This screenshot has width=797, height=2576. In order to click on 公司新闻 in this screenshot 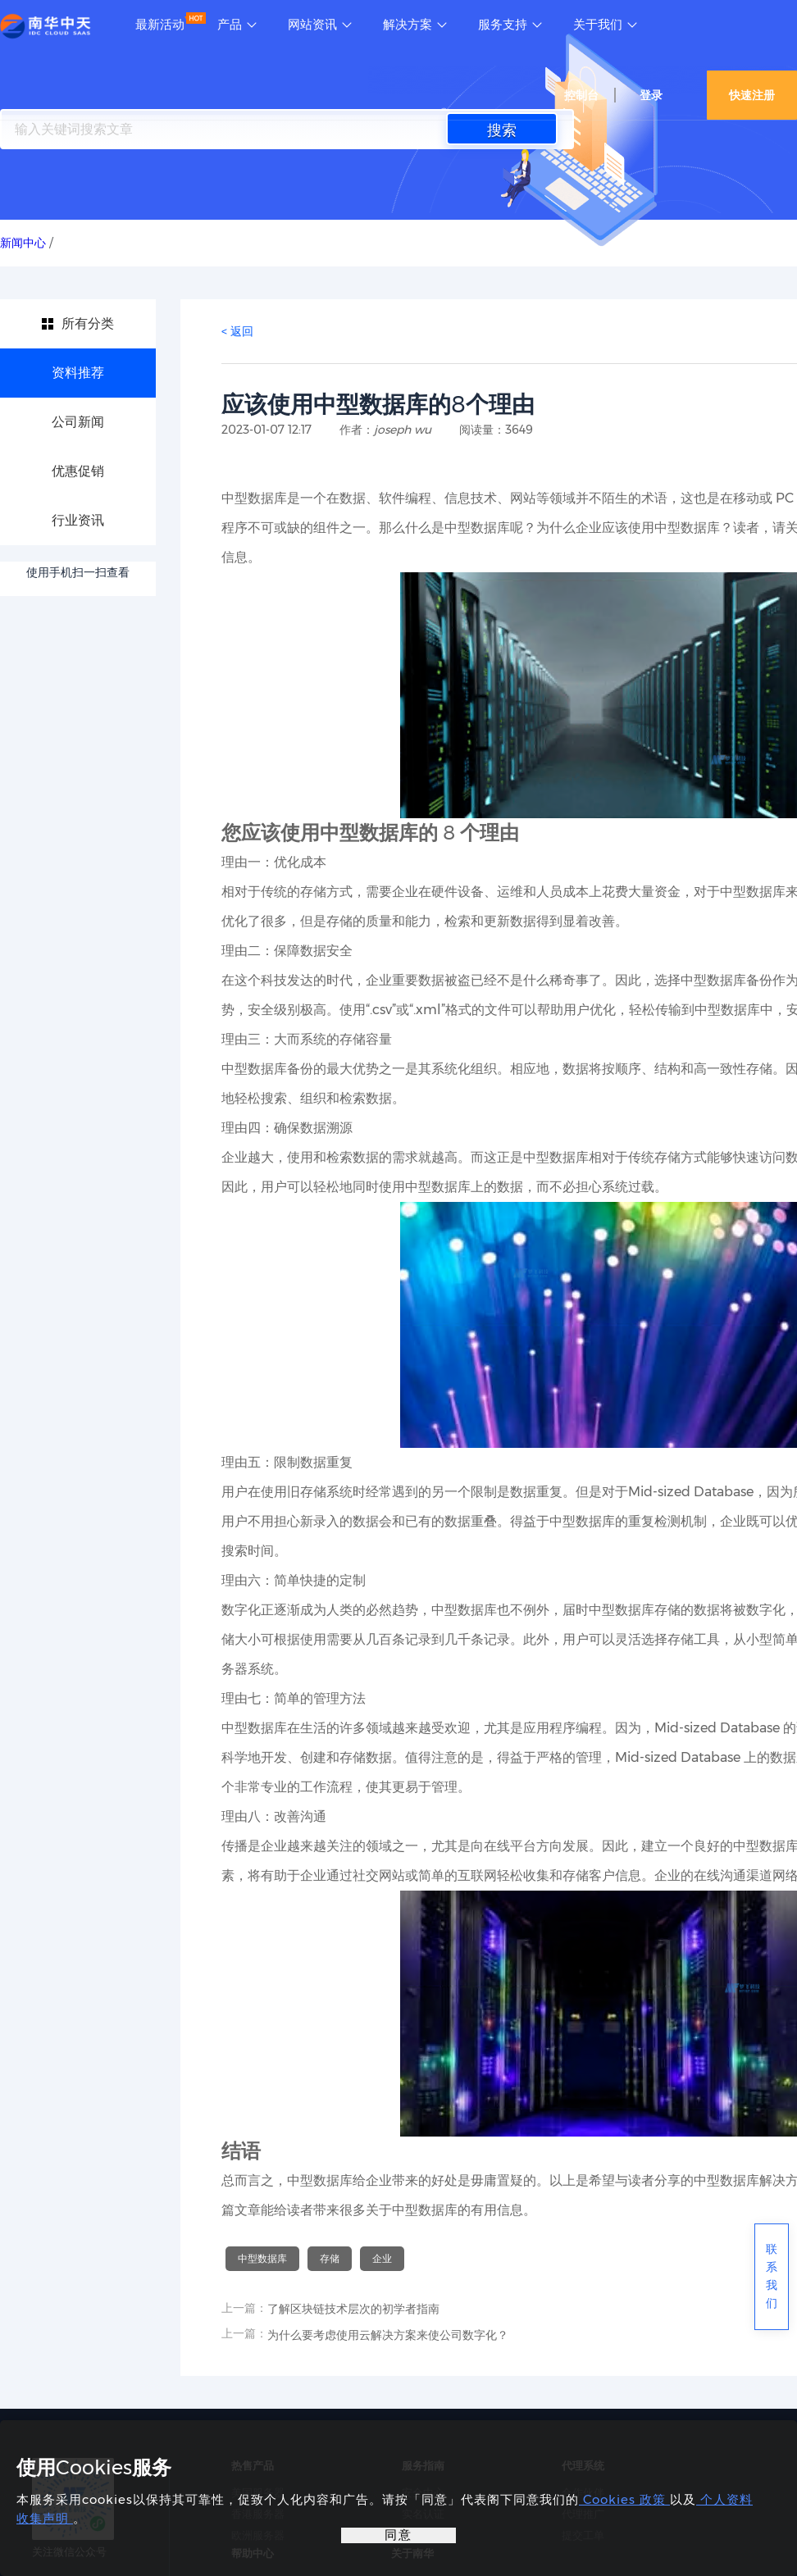, I will do `click(78, 422)`.